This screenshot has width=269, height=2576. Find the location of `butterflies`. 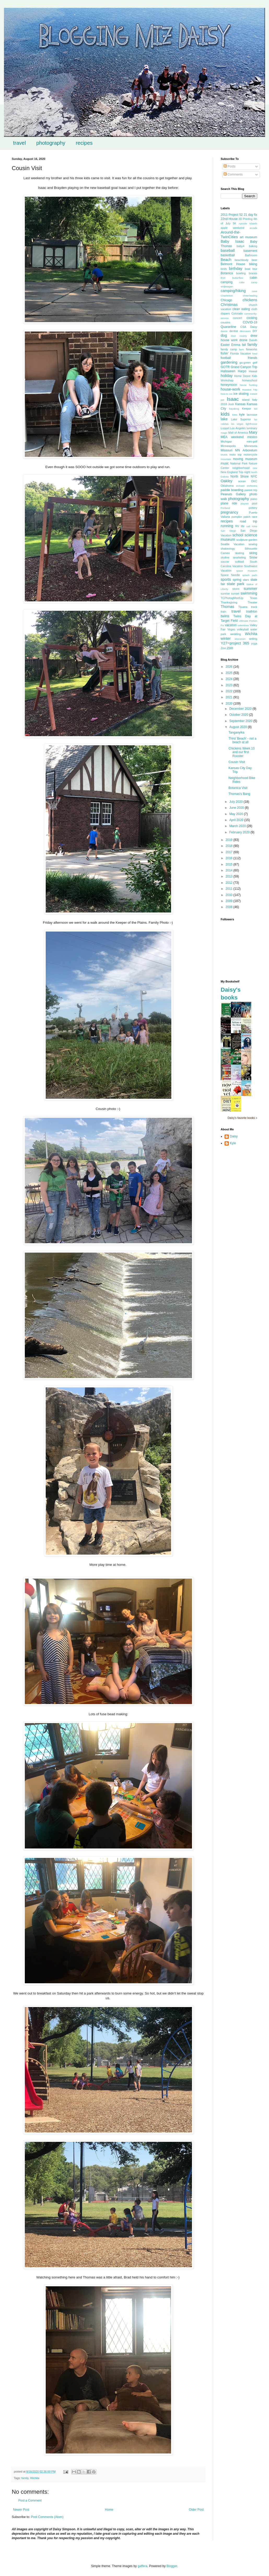

butterflies is located at coordinates (237, 277).